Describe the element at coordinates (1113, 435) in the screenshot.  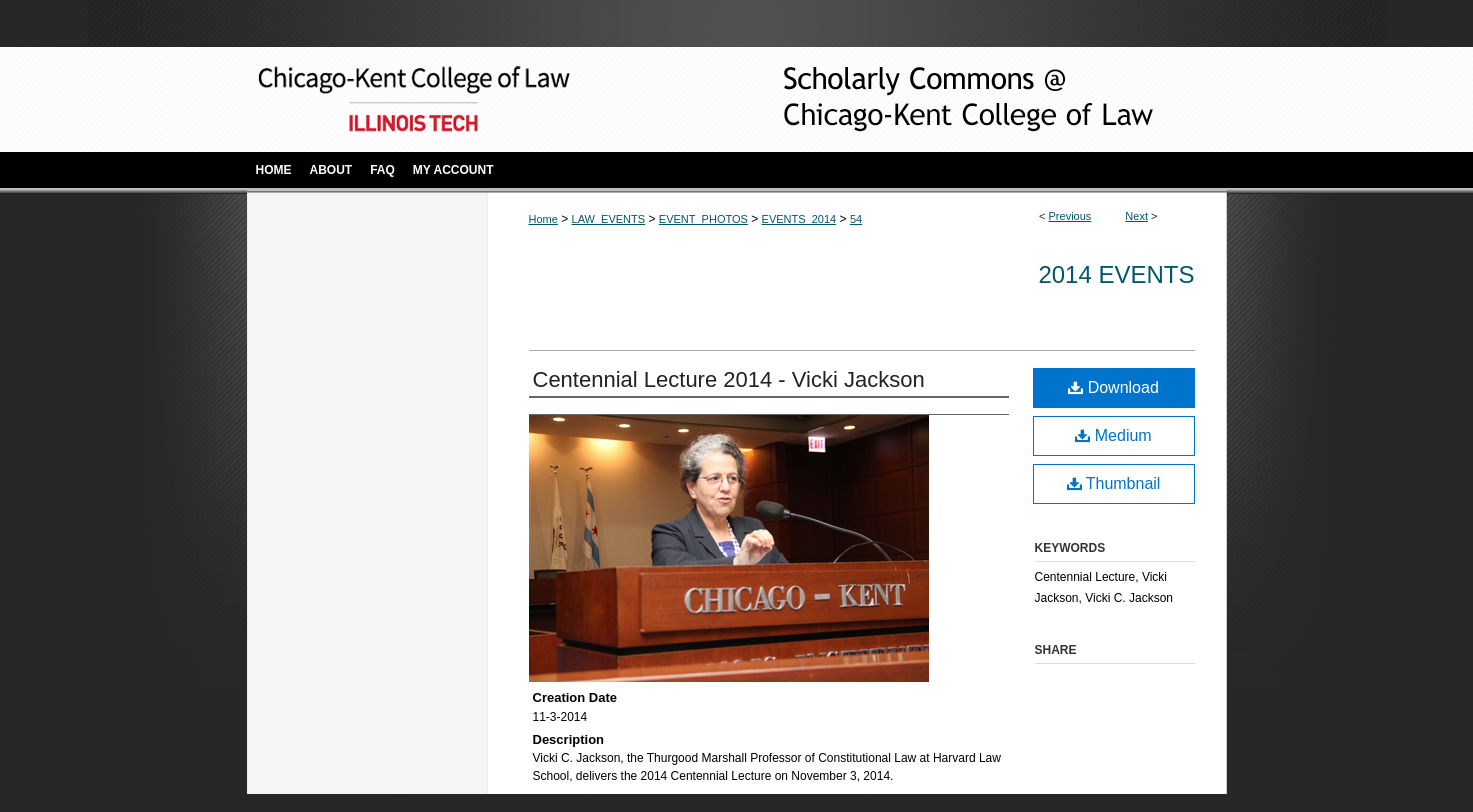
I see `Medium` at that location.